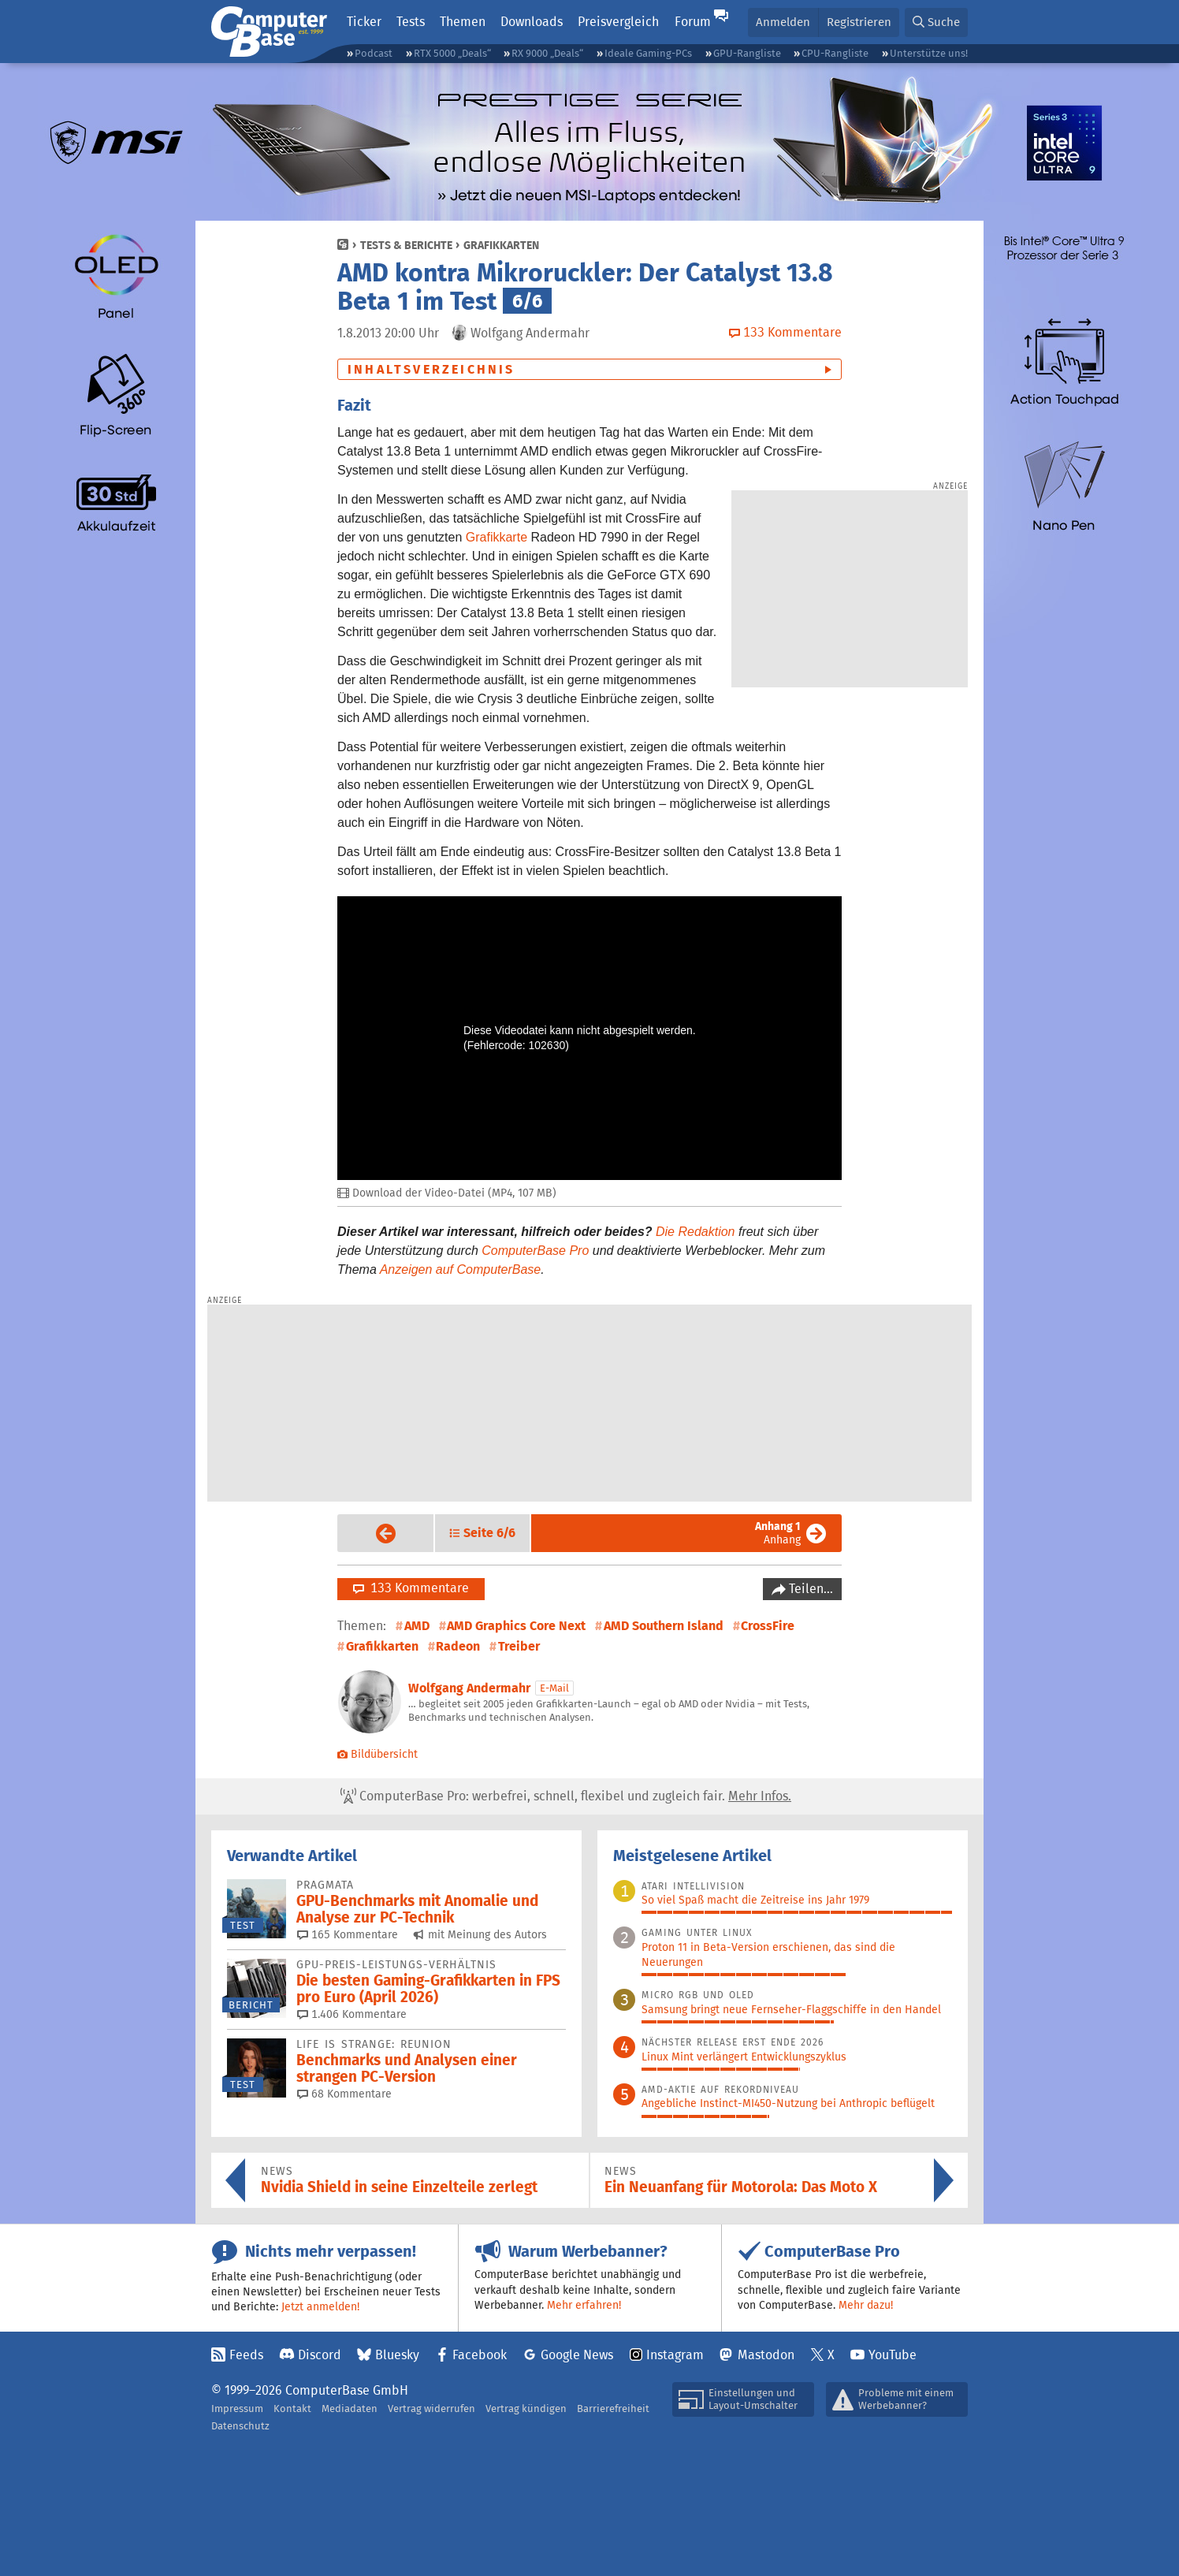  What do you see at coordinates (469, 1688) in the screenshot?
I see `Wolfgang Andermahr` at bounding box center [469, 1688].